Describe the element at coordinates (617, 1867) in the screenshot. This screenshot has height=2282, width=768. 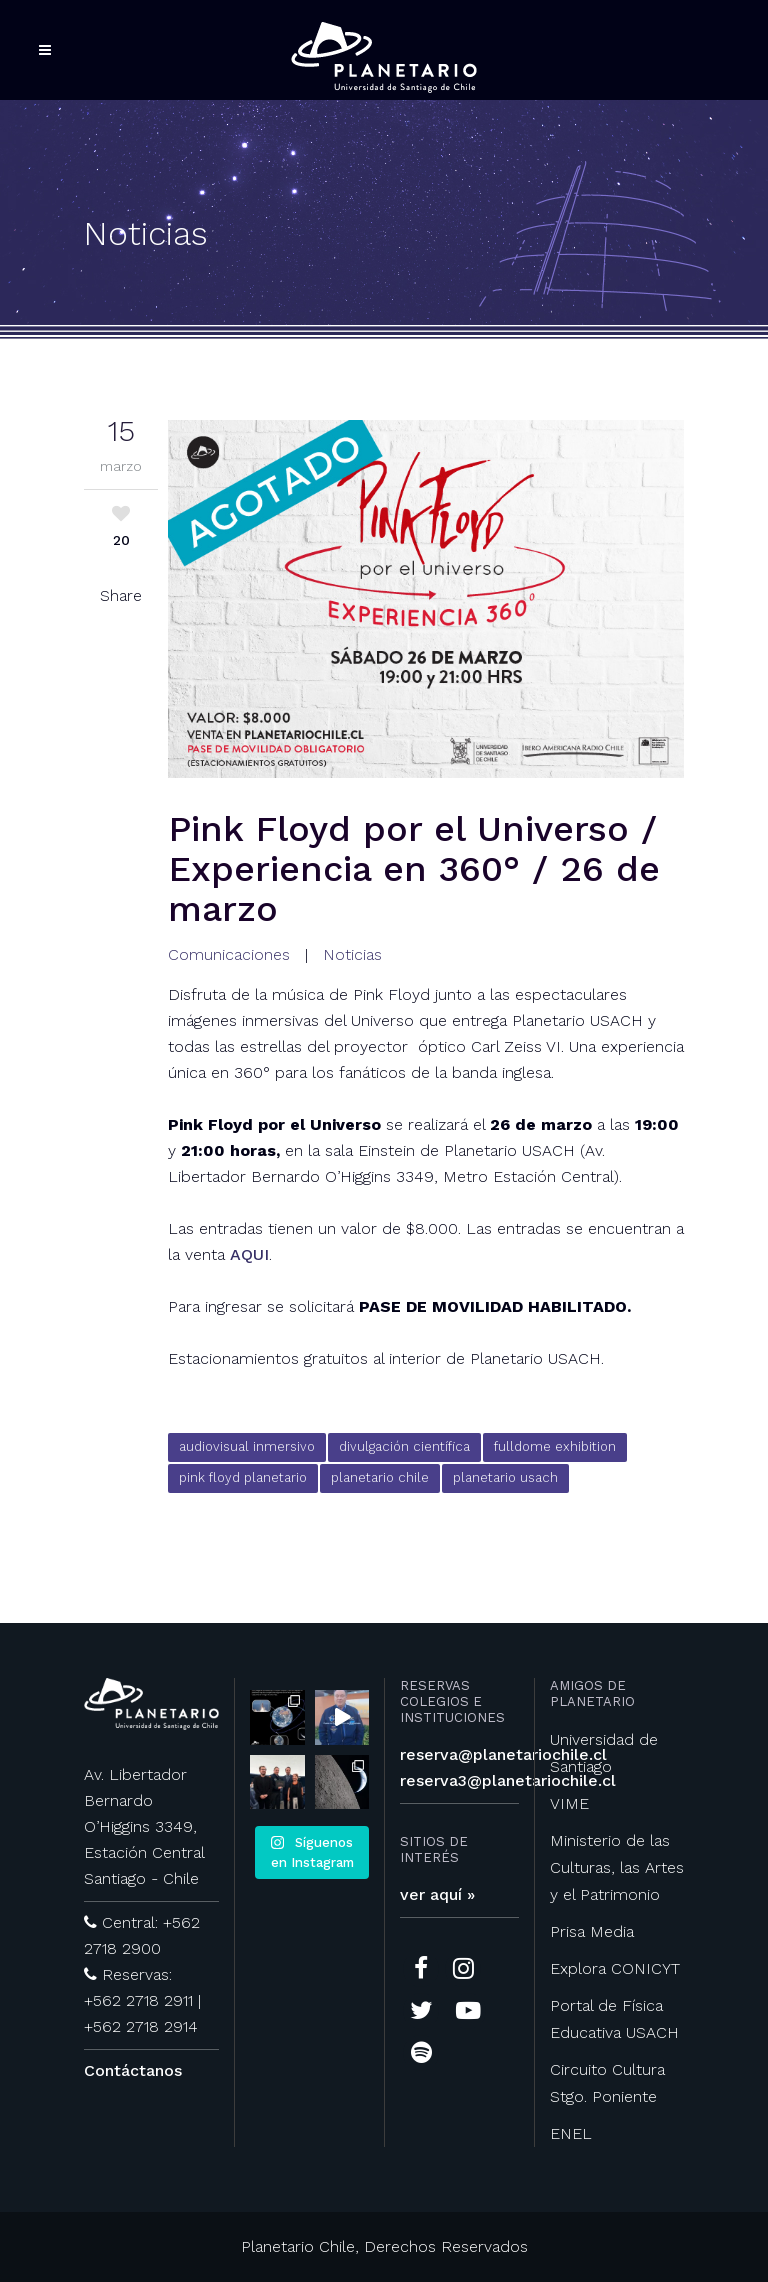
I see `Ministerio de las Culturas, las Artes y el Patrimonio` at that location.